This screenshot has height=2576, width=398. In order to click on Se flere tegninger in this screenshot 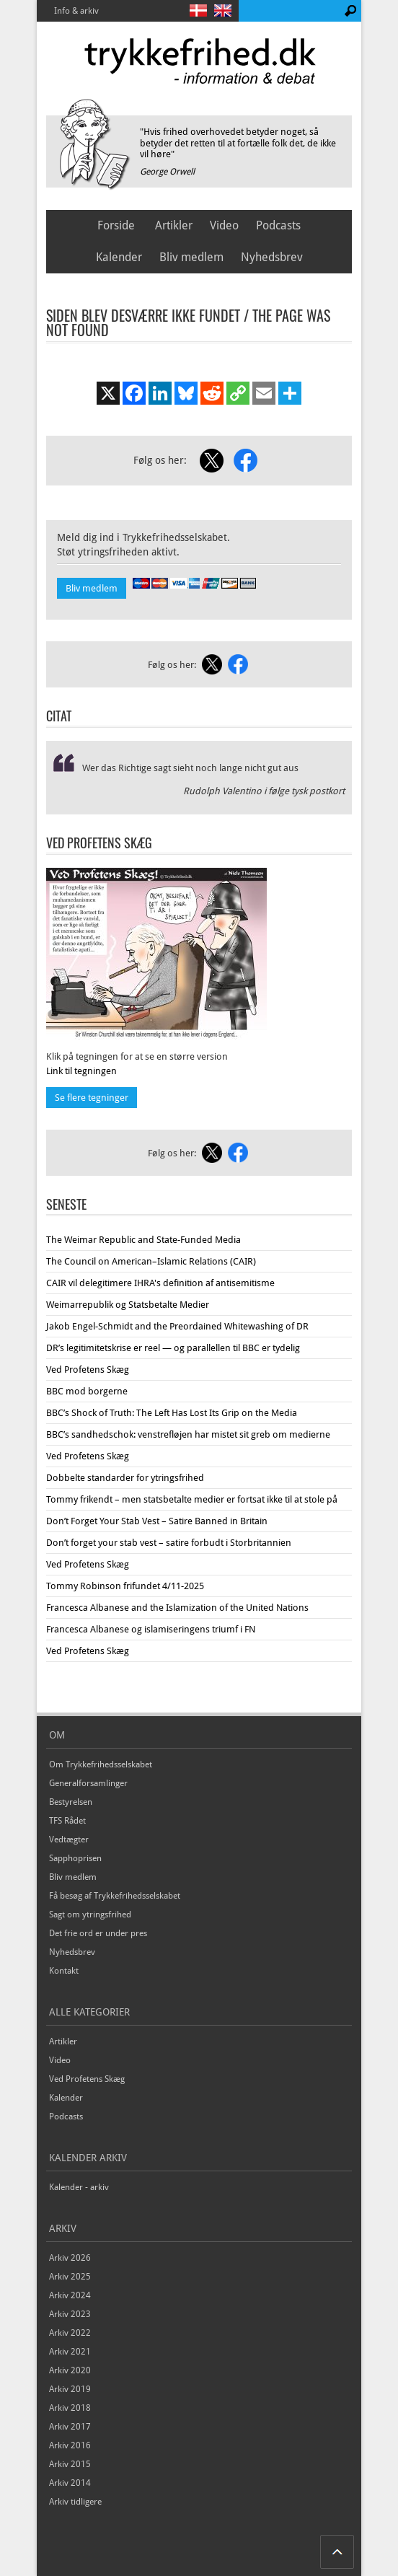, I will do `click(91, 1097)`.